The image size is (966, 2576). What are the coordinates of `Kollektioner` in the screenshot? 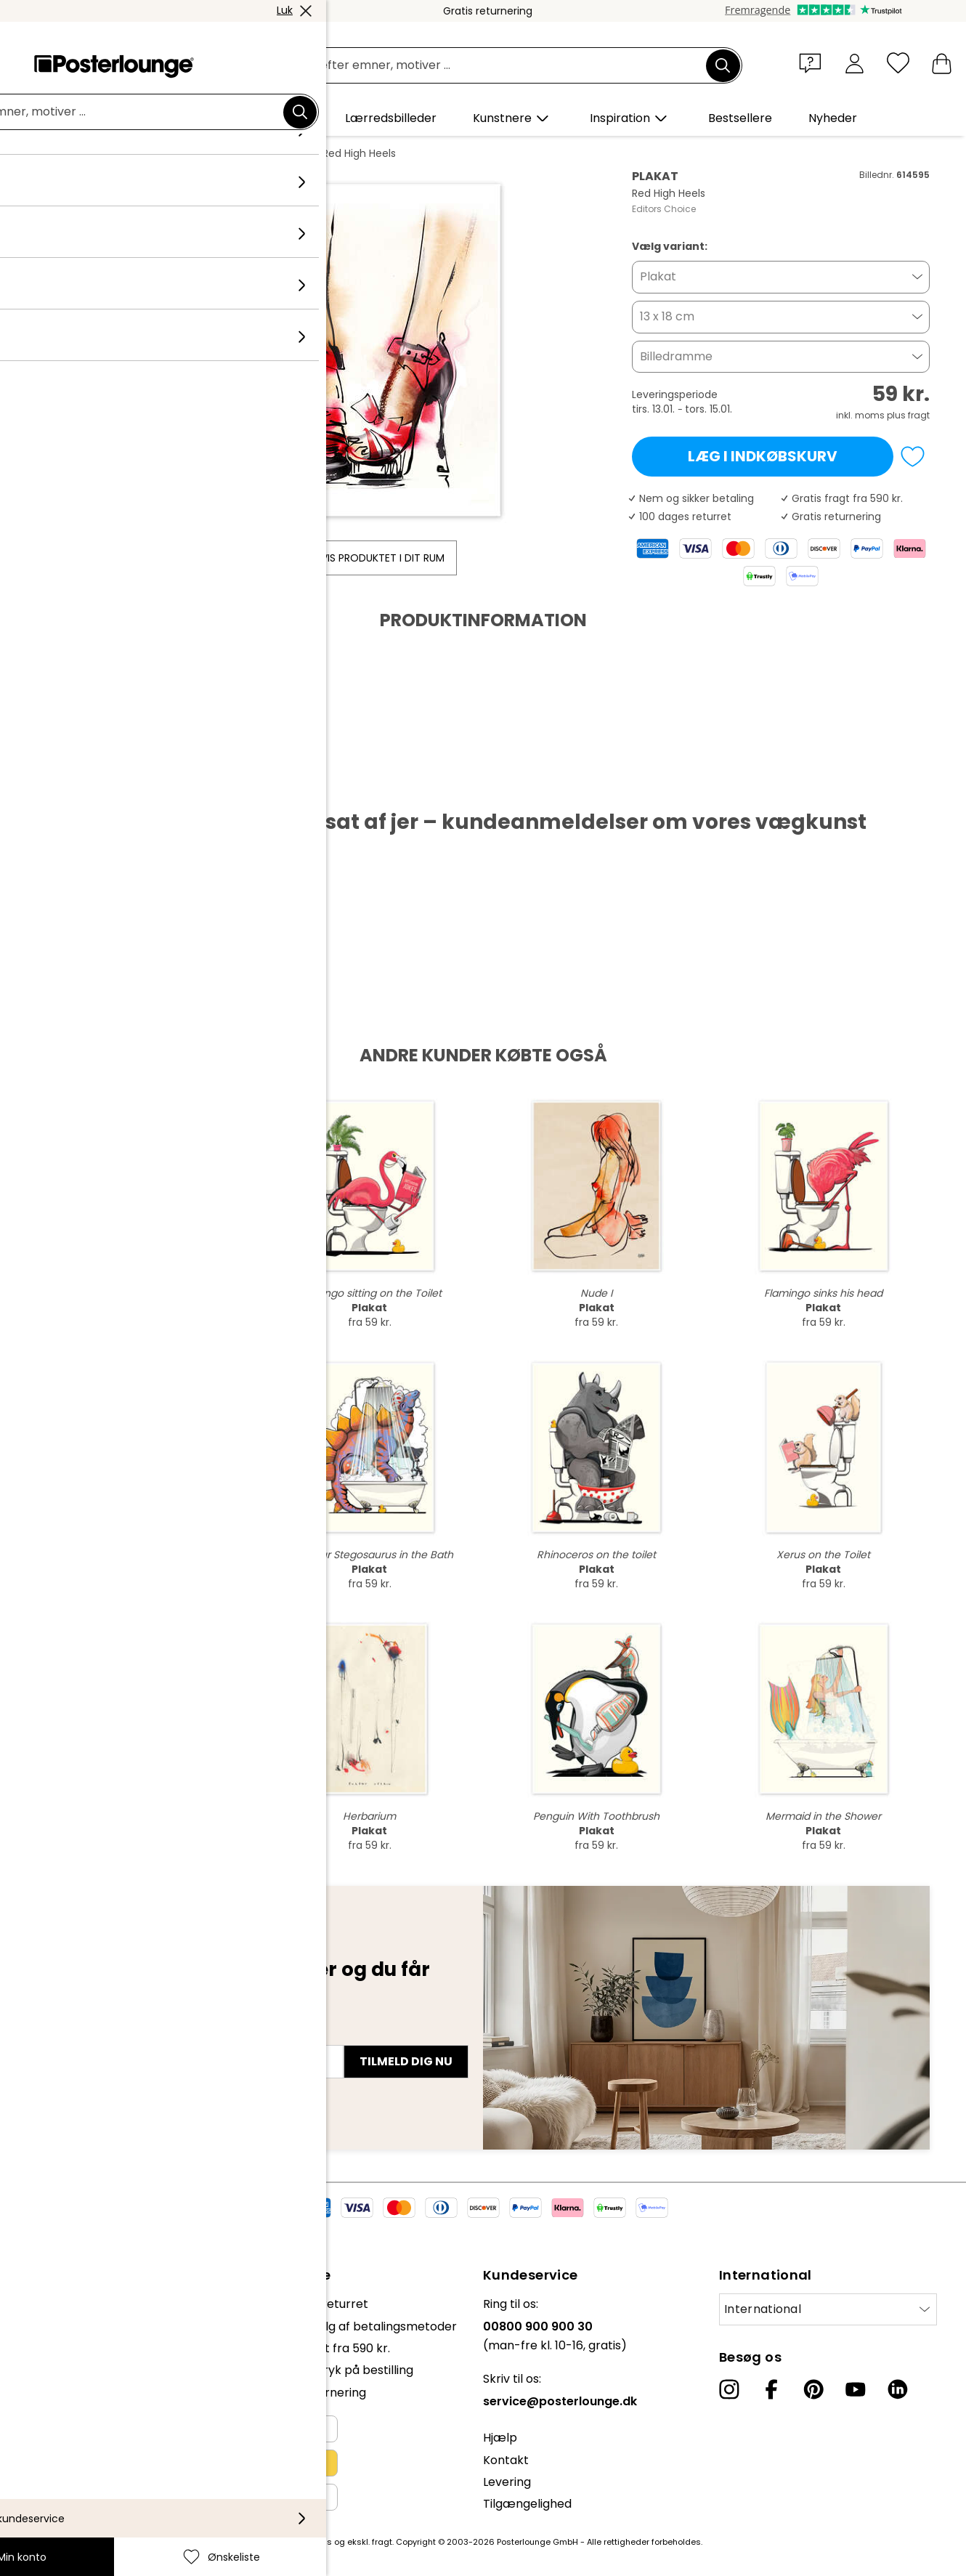 It's located at (155, 153).